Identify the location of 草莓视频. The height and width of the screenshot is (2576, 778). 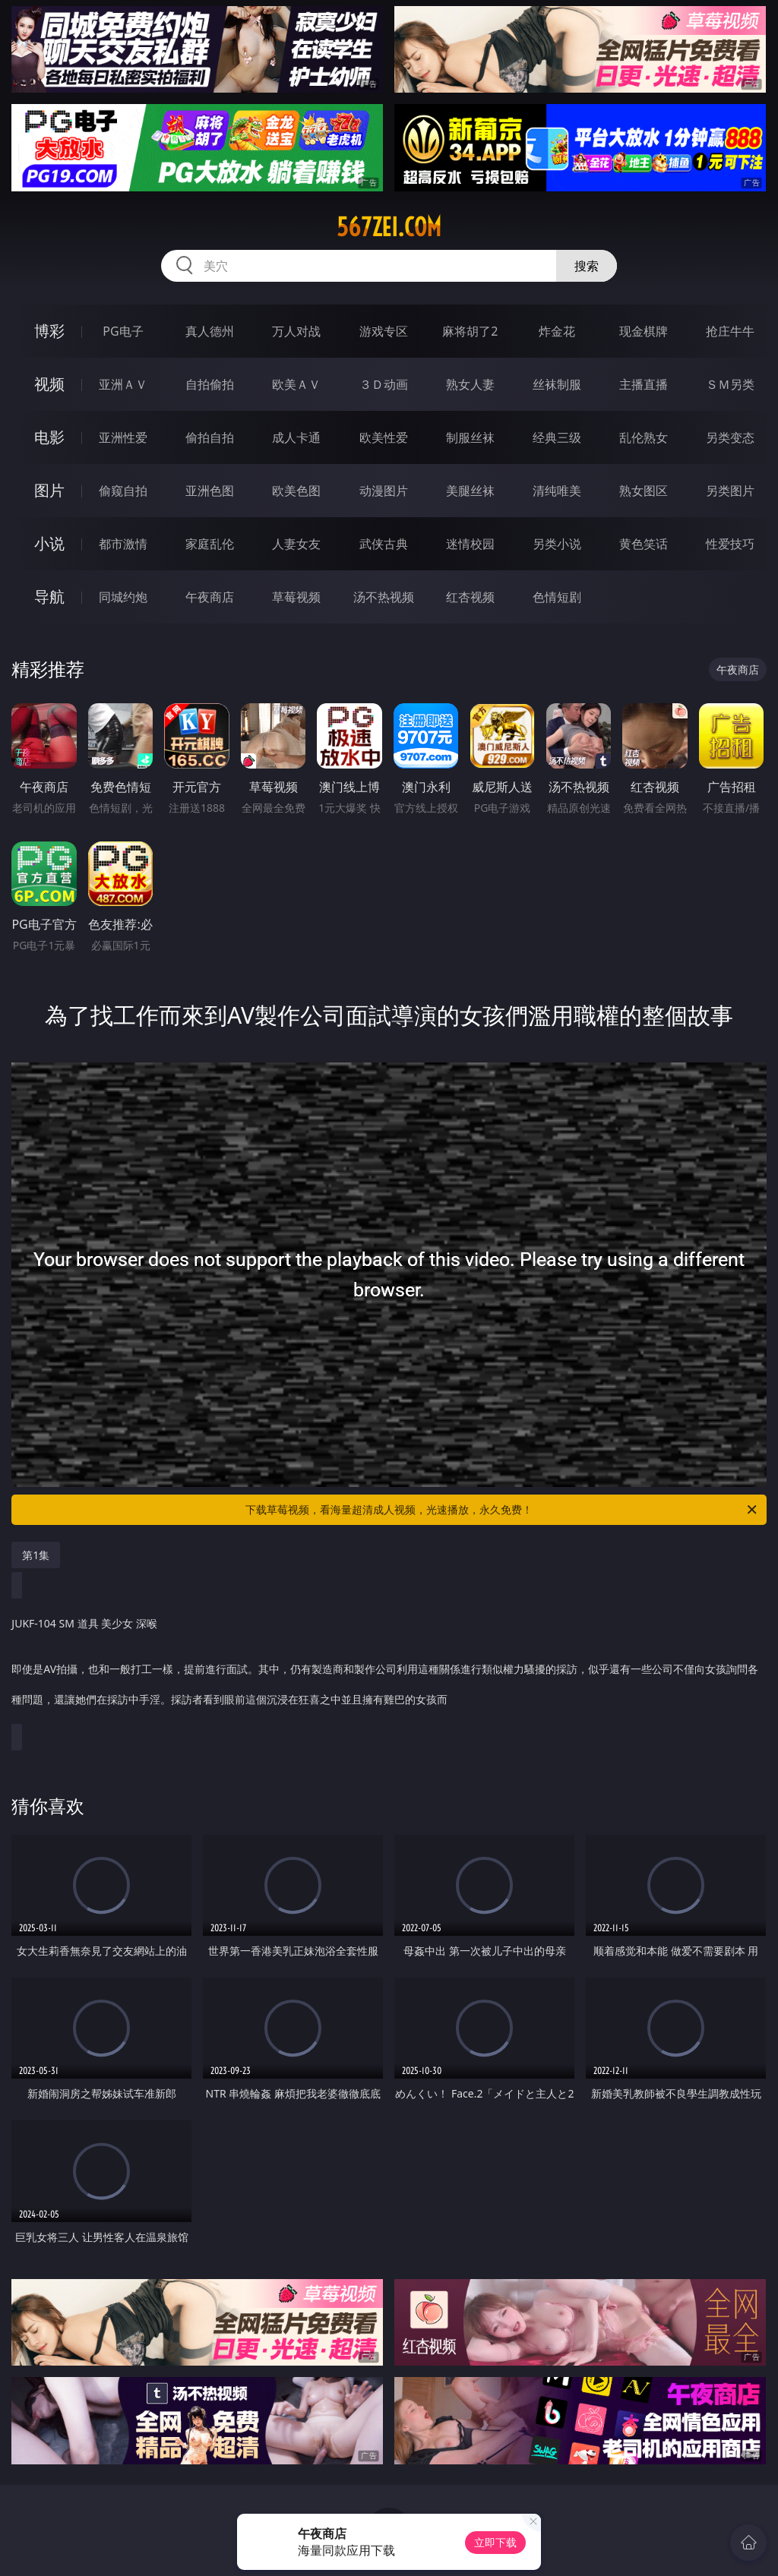
(296, 597).